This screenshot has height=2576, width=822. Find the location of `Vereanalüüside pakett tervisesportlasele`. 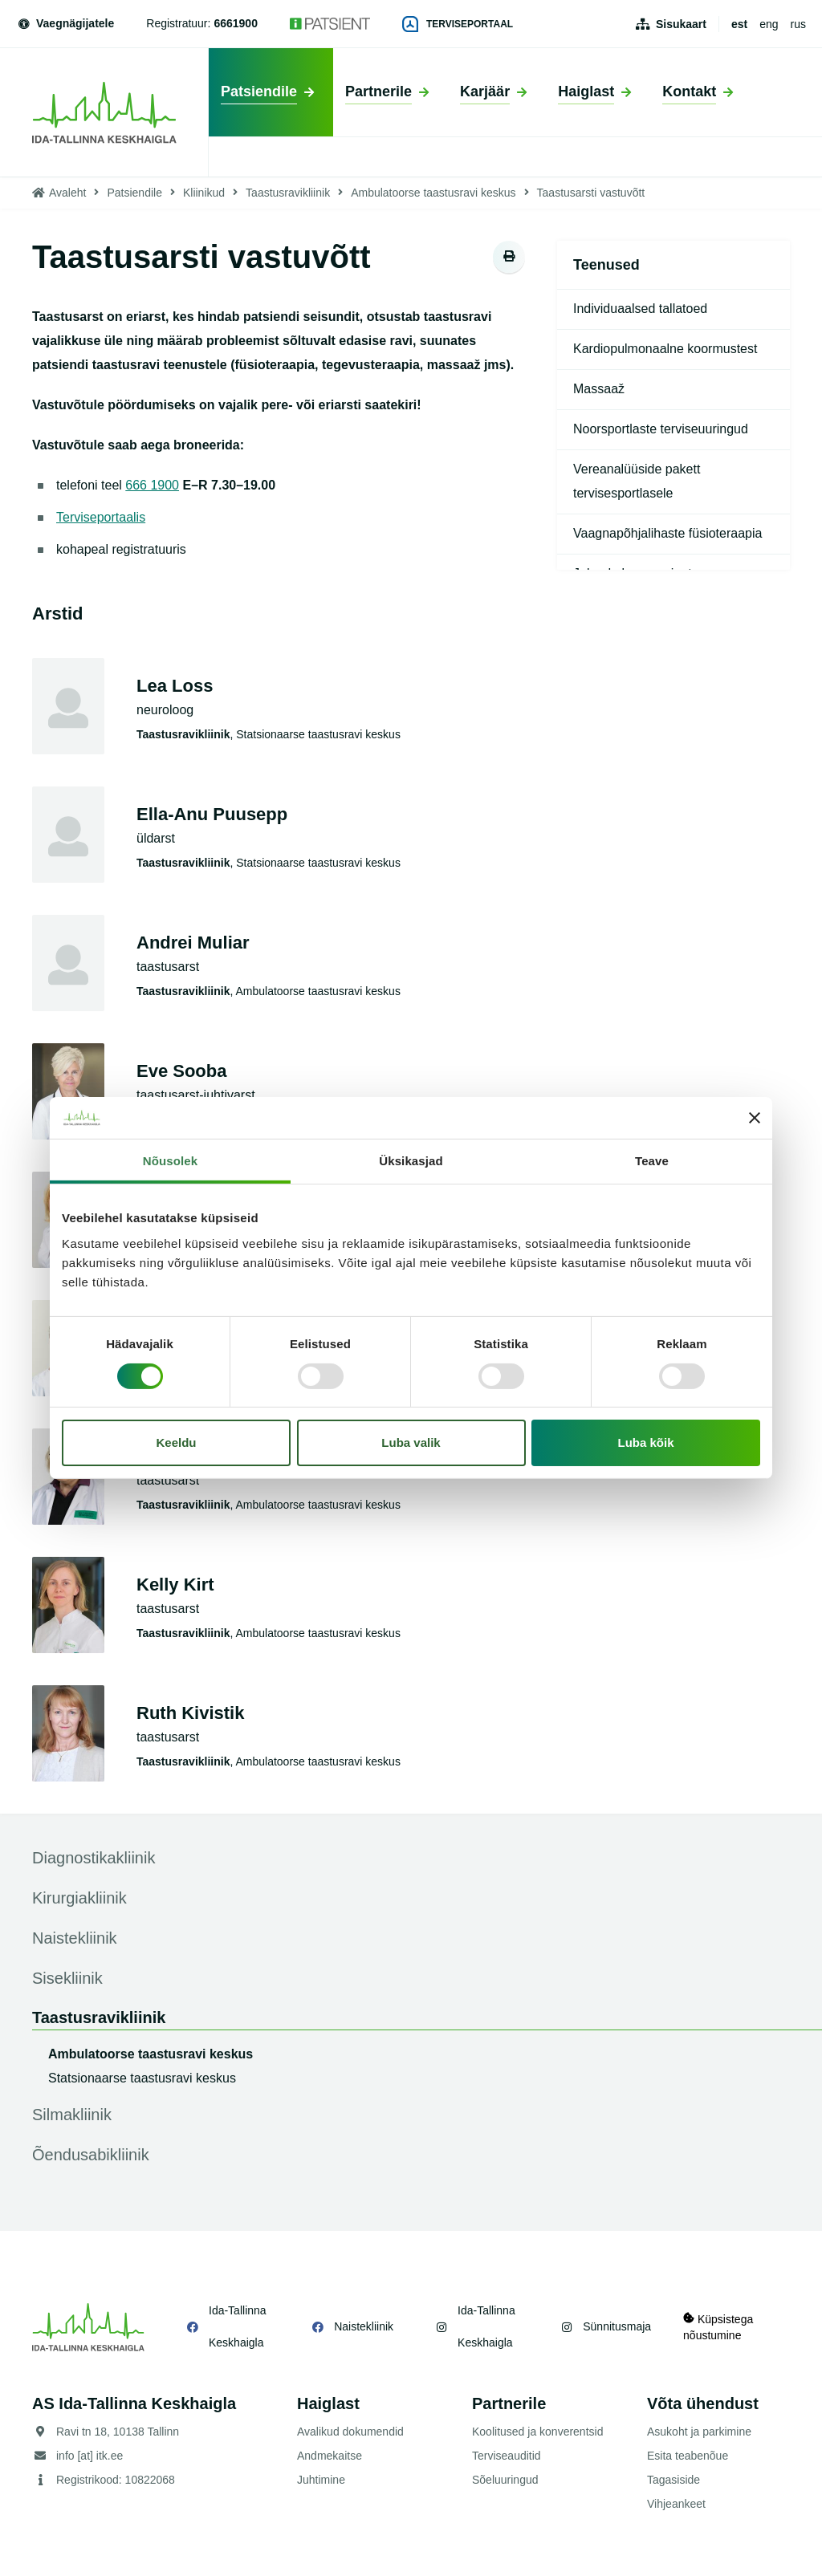

Vereanalüüside pakett tervisesportlasele is located at coordinates (636, 481).